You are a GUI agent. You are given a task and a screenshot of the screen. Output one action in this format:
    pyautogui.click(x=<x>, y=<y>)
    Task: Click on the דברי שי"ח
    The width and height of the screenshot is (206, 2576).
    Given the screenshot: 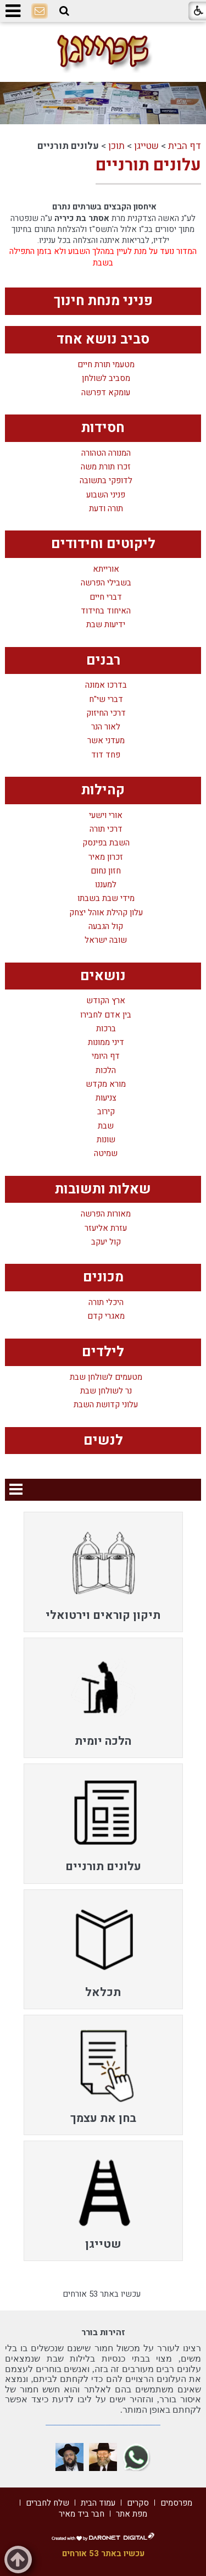 What is the action you would take?
    pyautogui.click(x=106, y=699)
    